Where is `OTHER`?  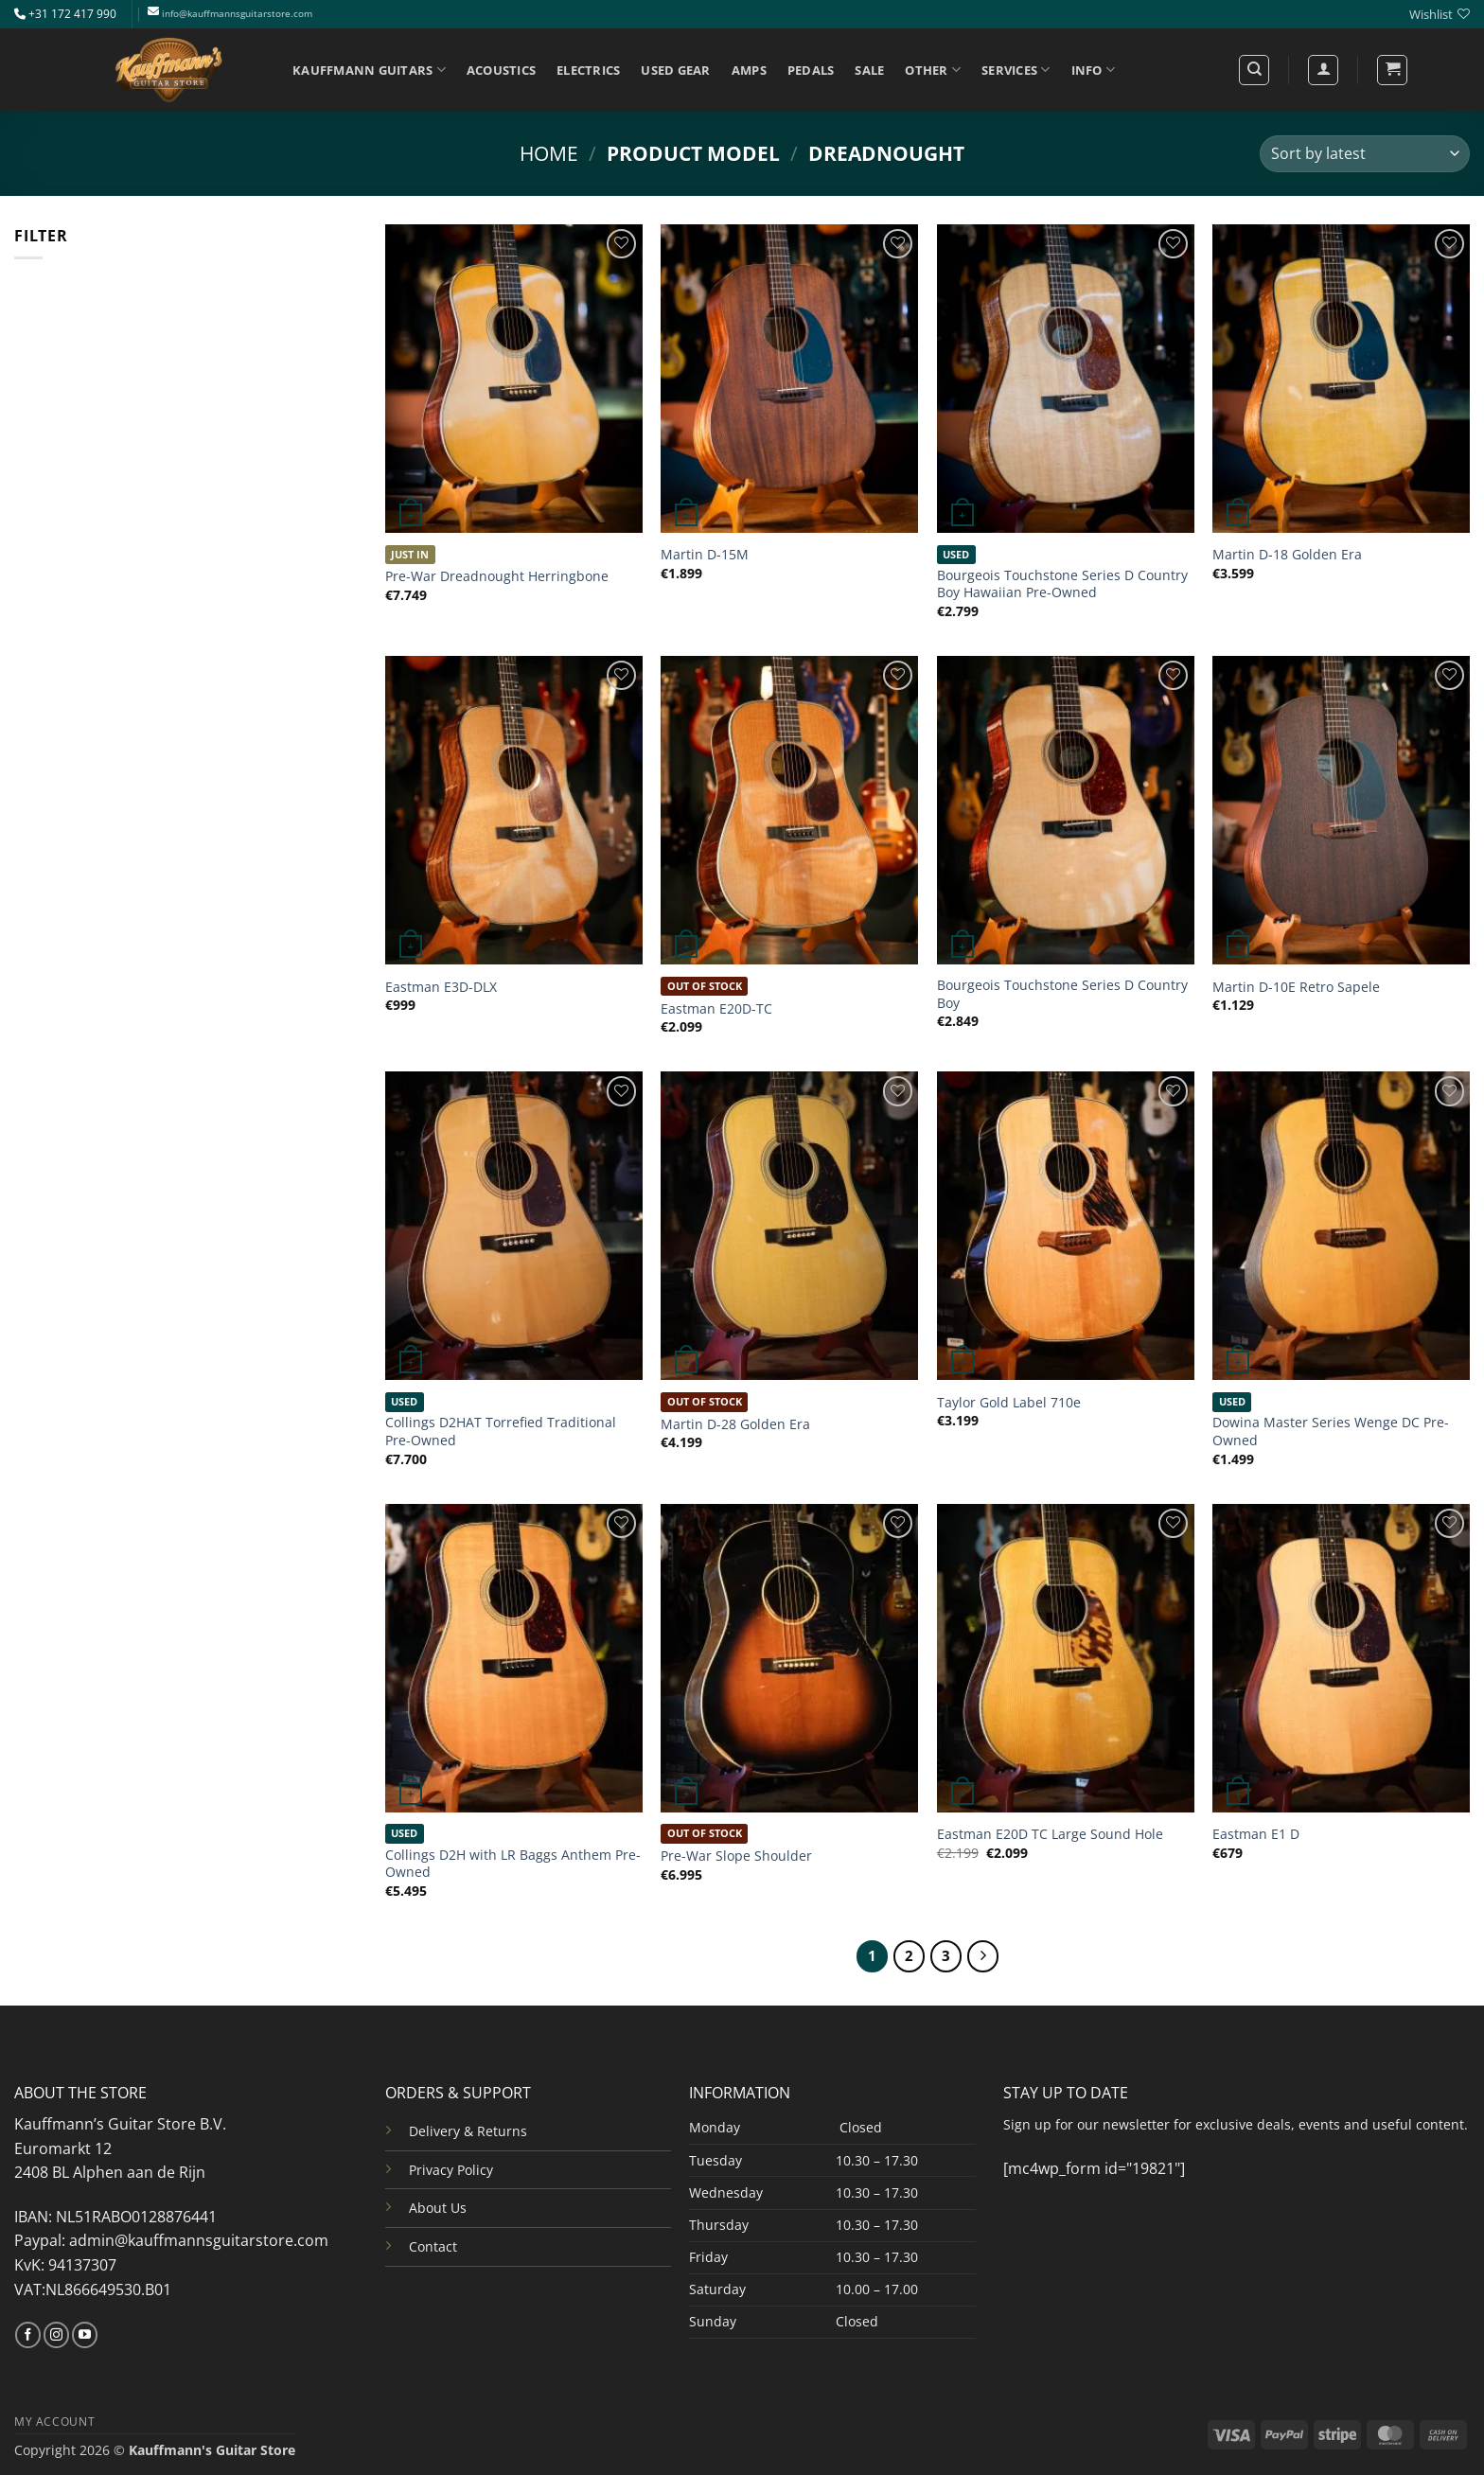
OTHER is located at coordinates (933, 70).